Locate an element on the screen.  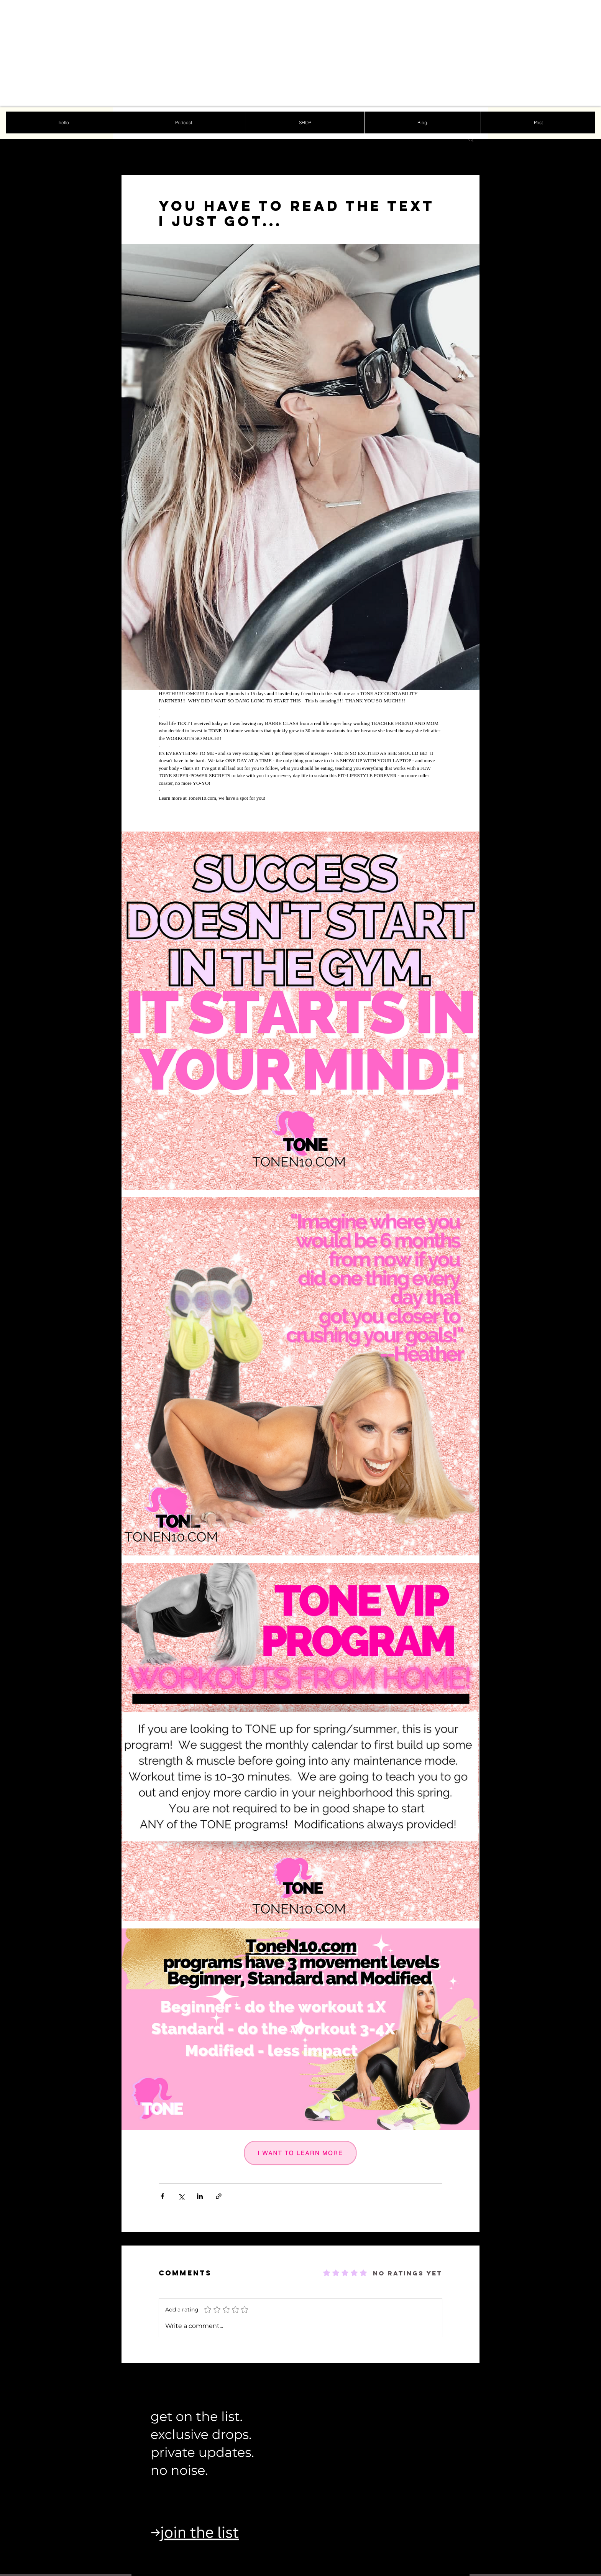
[Share via Facebook] is located at coordinates (162, 2196).